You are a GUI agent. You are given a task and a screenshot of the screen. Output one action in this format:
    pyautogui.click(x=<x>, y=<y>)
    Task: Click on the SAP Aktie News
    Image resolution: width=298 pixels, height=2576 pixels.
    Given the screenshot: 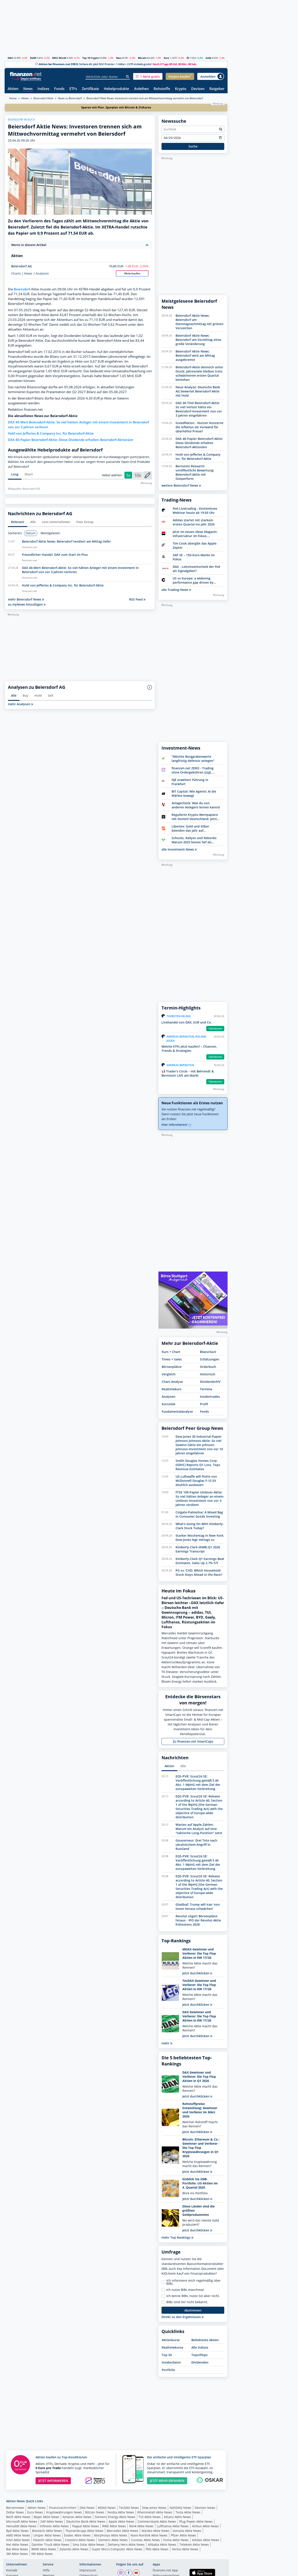 What is the action you would take?
    pyautogui.click(x=51, y=2521)
    